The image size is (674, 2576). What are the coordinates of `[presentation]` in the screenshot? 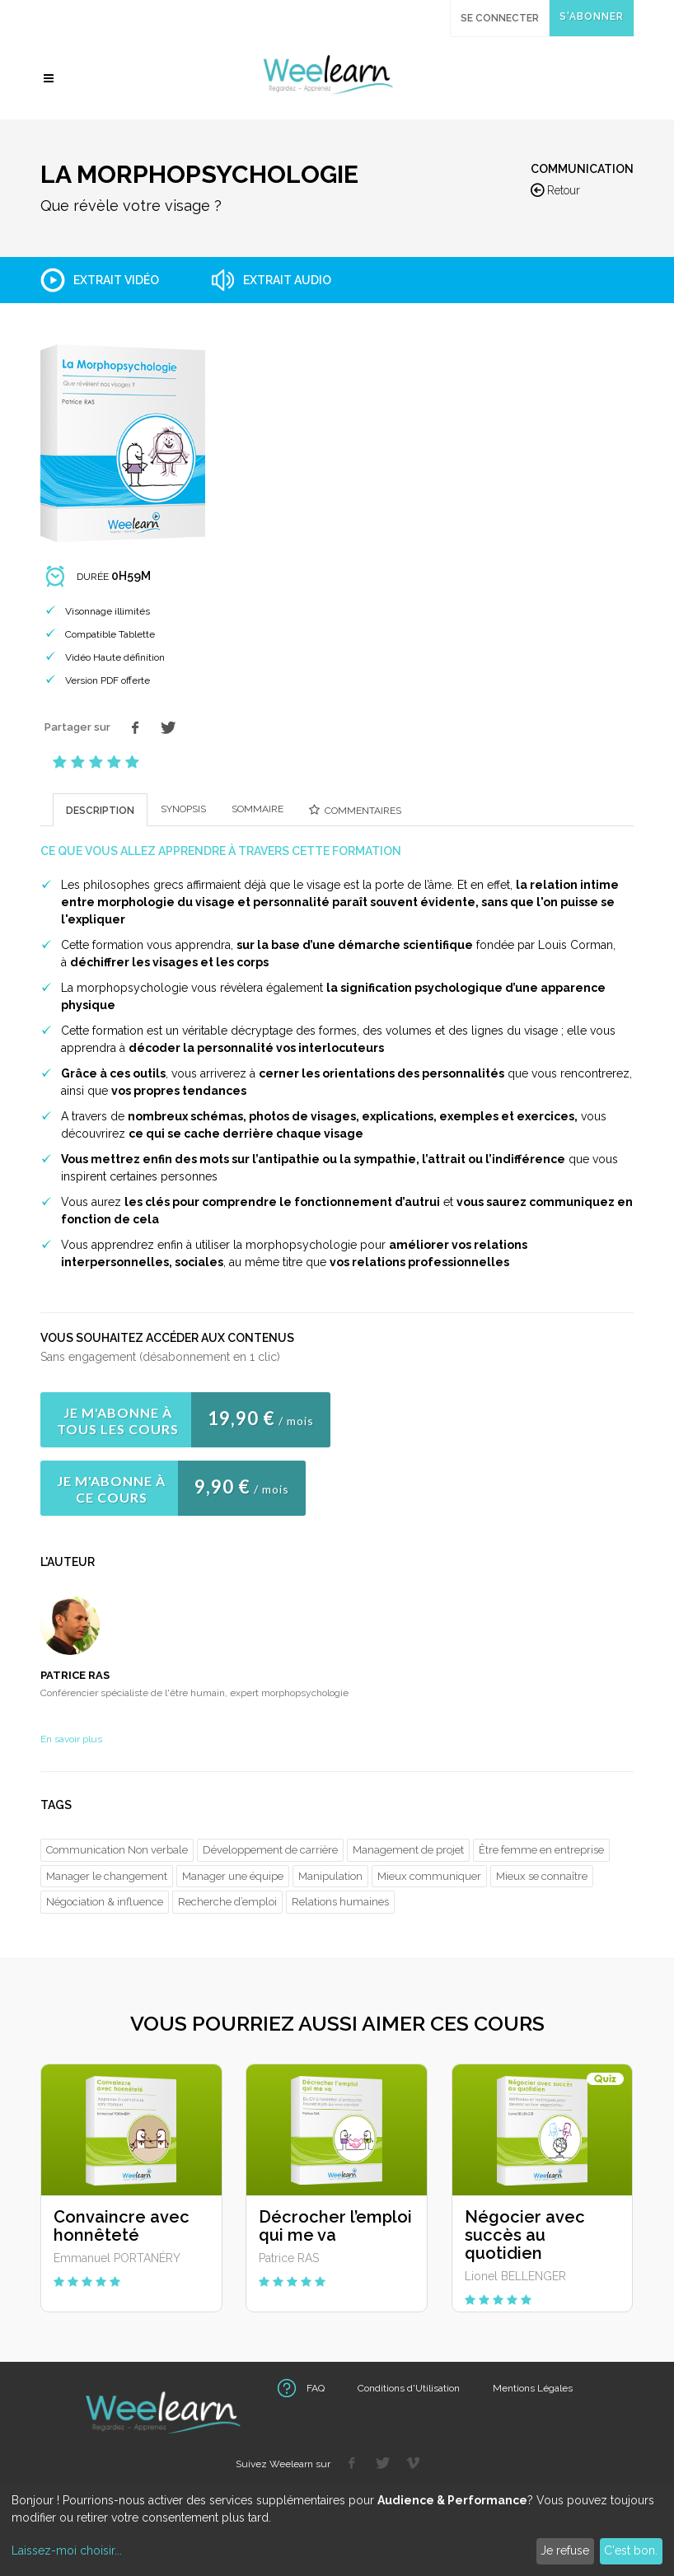 It's located at (100, 809).